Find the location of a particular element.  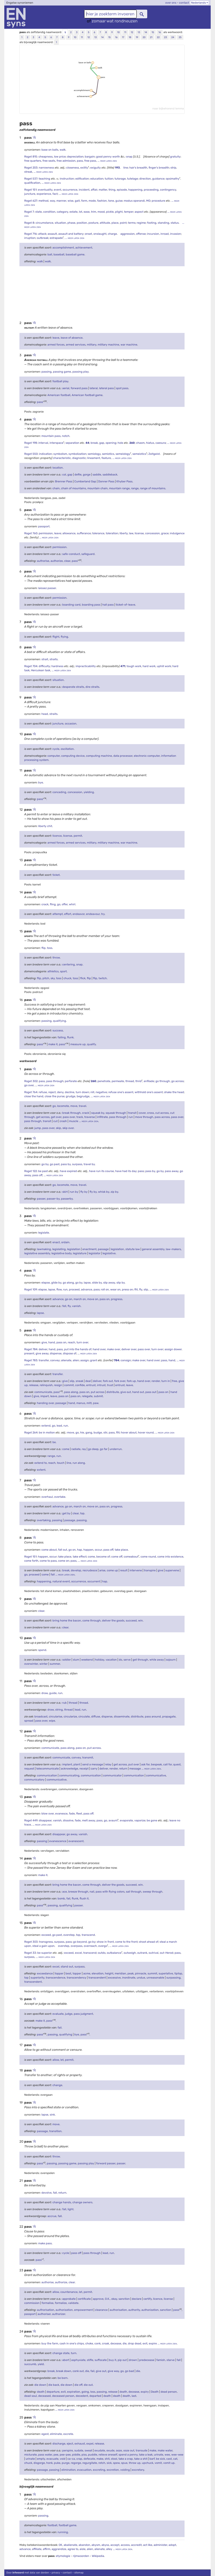

free seats is located at coordinates (48, 160).